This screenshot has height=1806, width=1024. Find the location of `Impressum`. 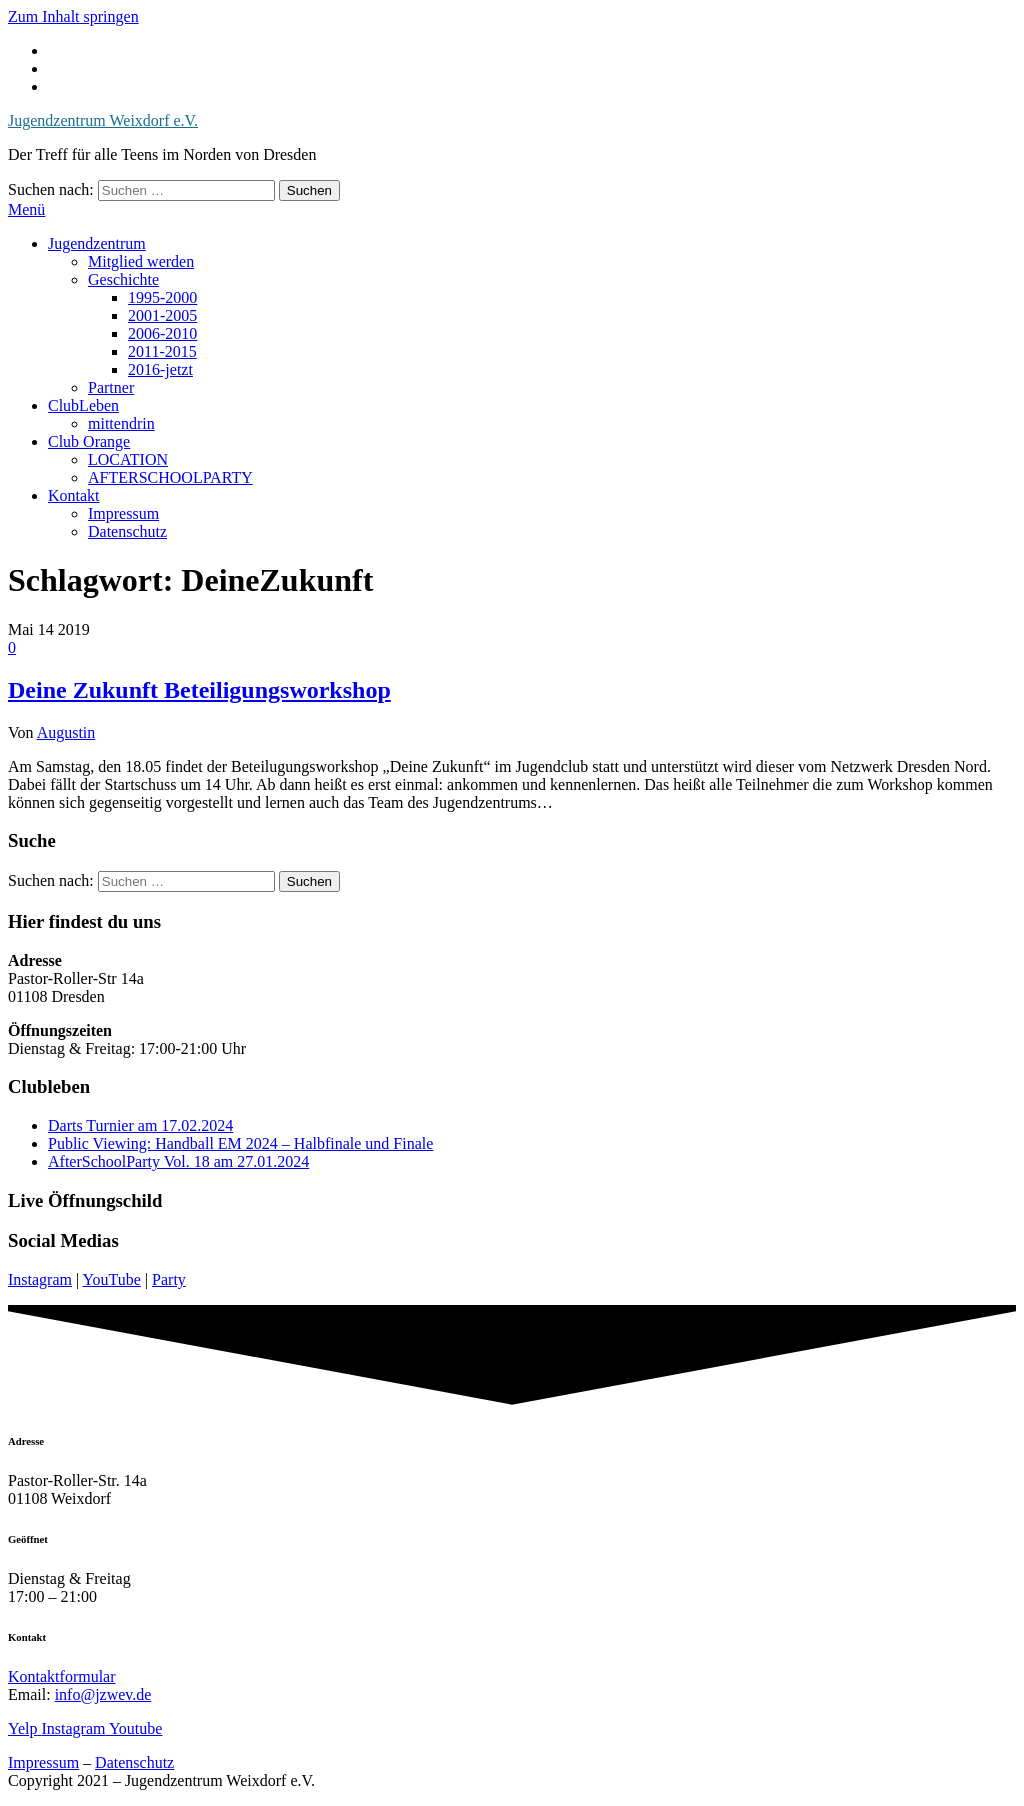

Impressum is located at coordinates (123, 513).